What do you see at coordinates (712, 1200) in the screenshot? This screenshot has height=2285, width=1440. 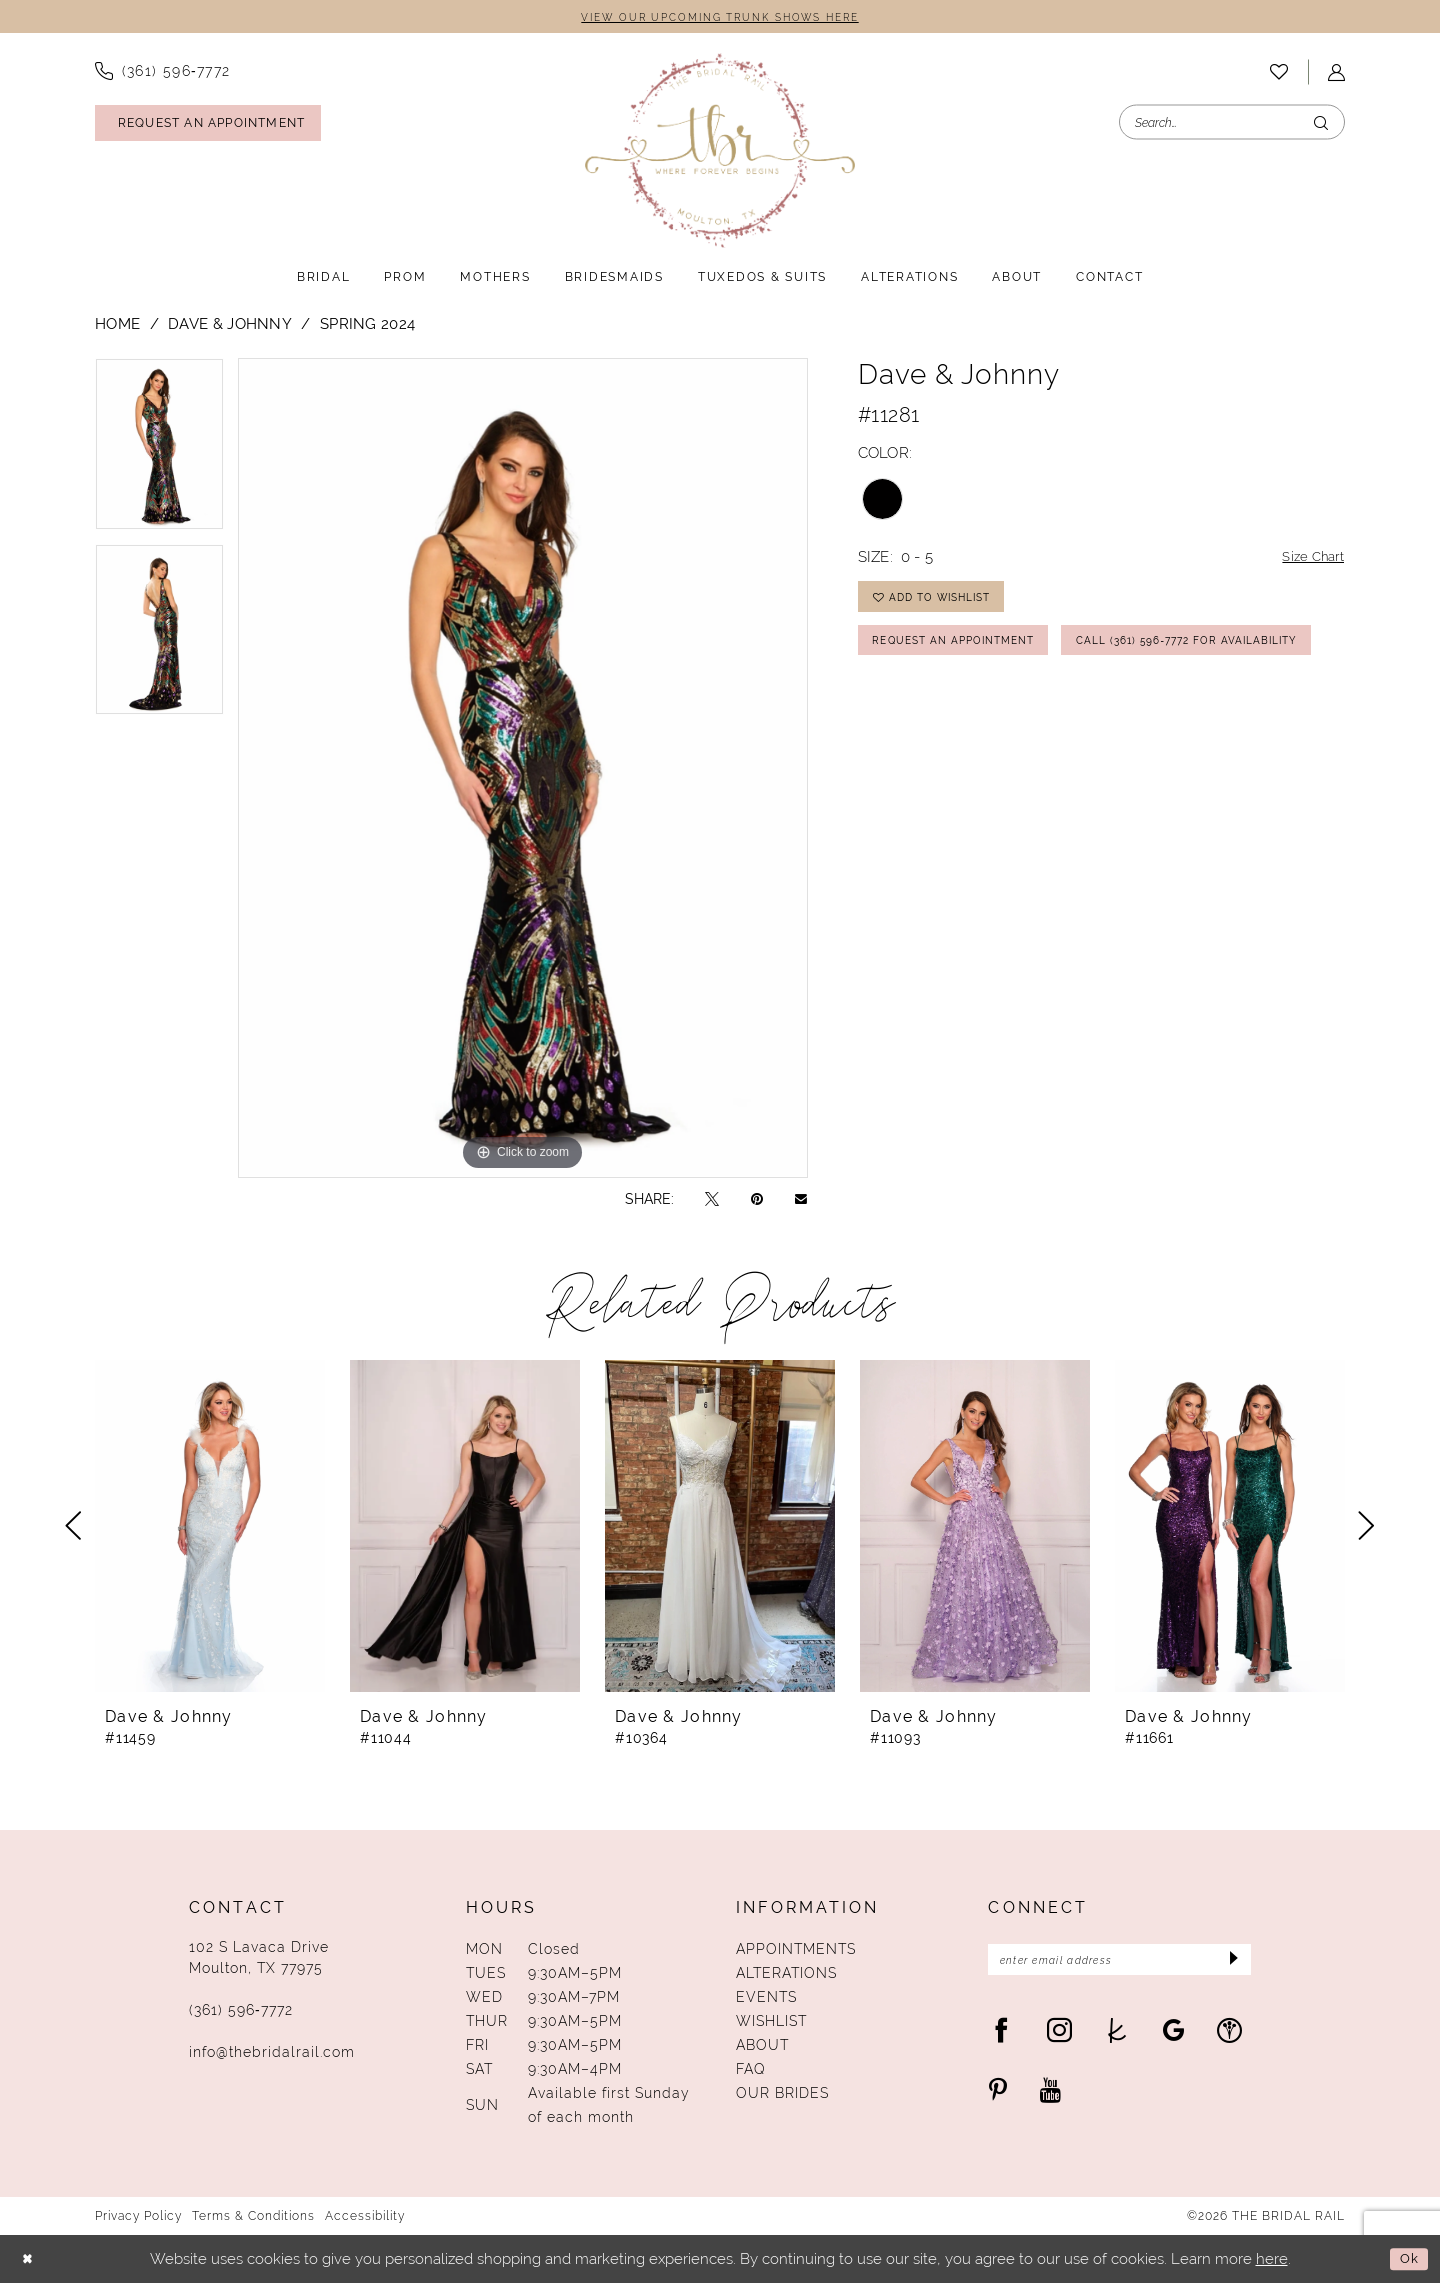 I see `[Tweet - Opens in new tab]` at bounding box center [712, 1200].